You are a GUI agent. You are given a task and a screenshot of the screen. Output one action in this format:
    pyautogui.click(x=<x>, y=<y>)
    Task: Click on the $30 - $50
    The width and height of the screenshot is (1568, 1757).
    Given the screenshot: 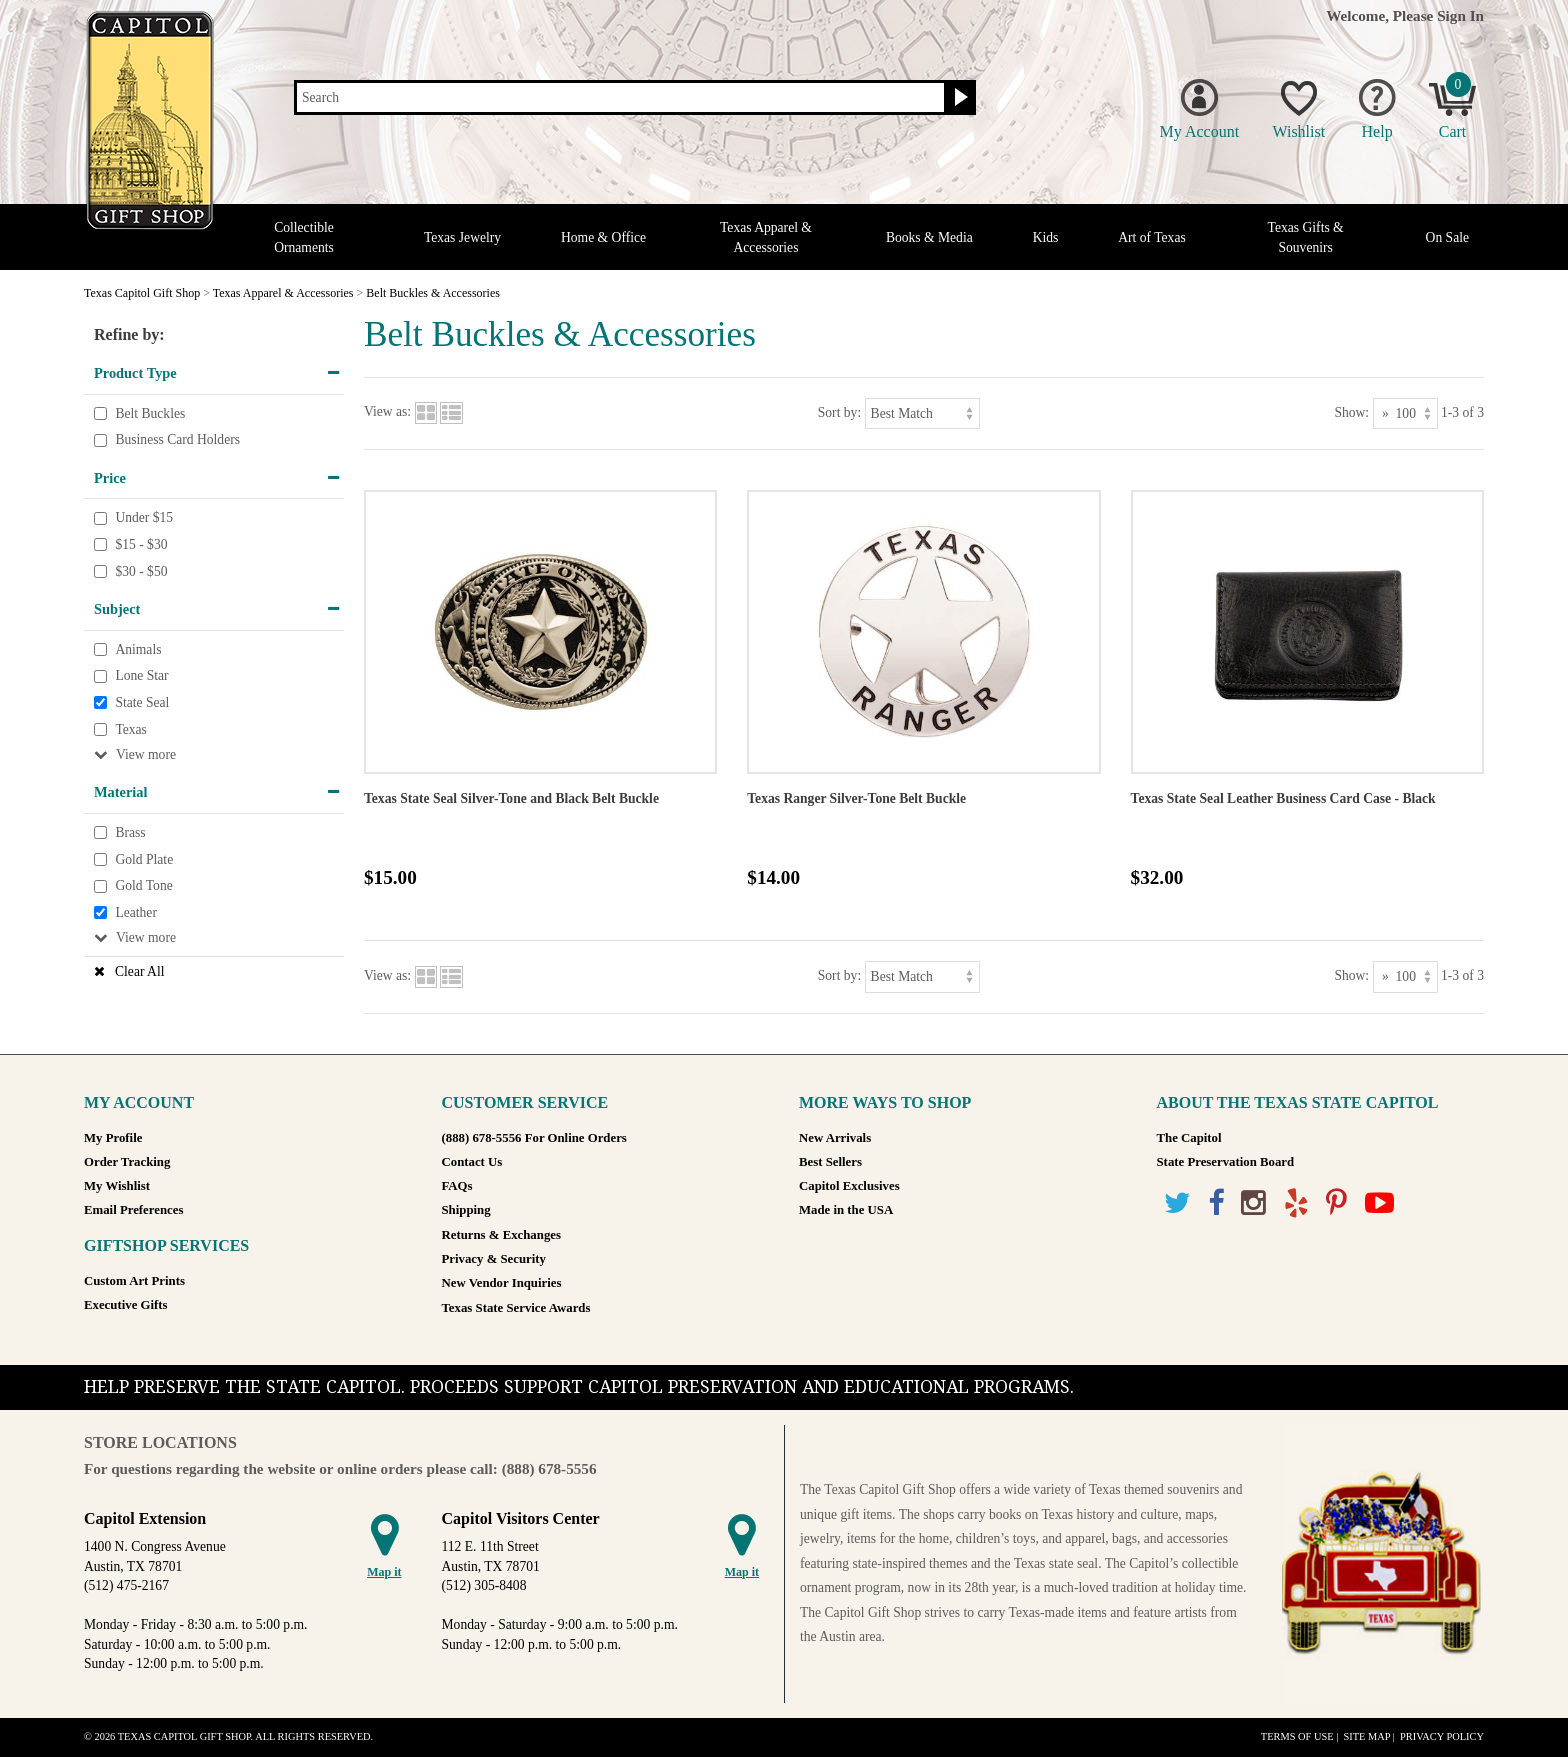 What is the action you would take?
    pyautogui.click(x=141, y=571)
    